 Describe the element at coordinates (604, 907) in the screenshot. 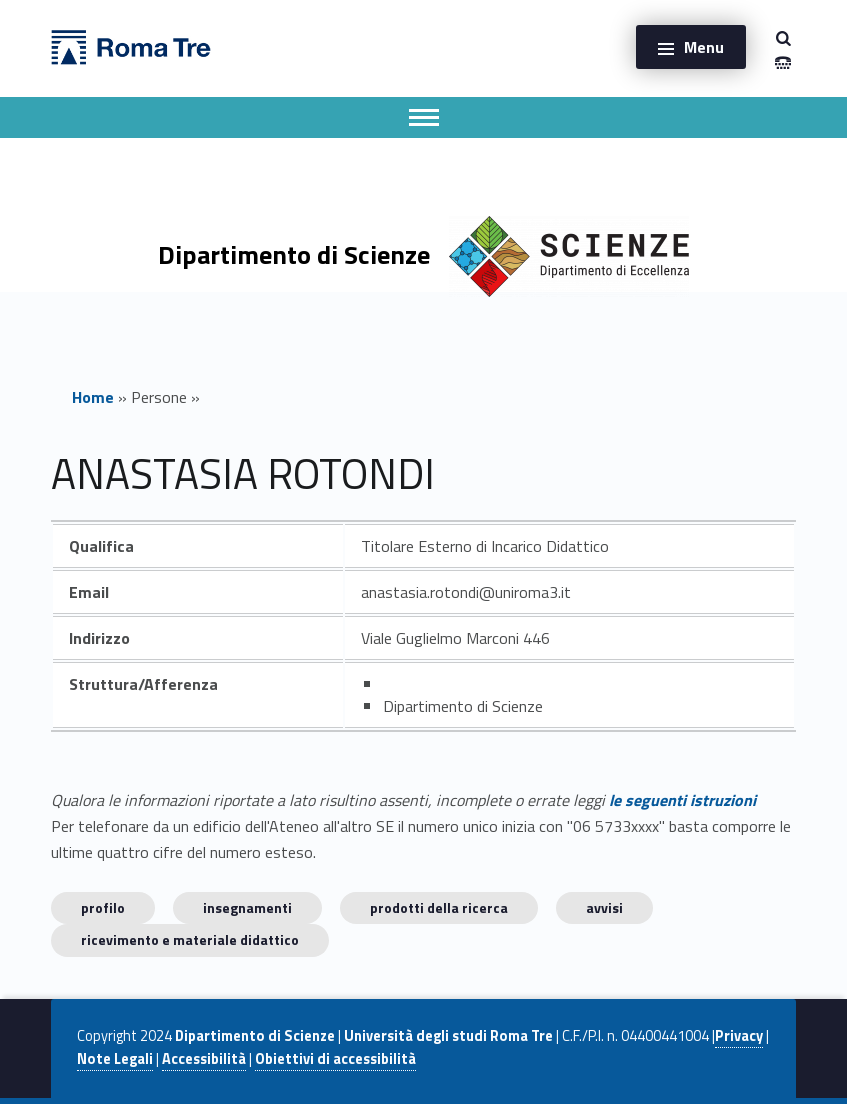

I see `Avvisi` at that location.